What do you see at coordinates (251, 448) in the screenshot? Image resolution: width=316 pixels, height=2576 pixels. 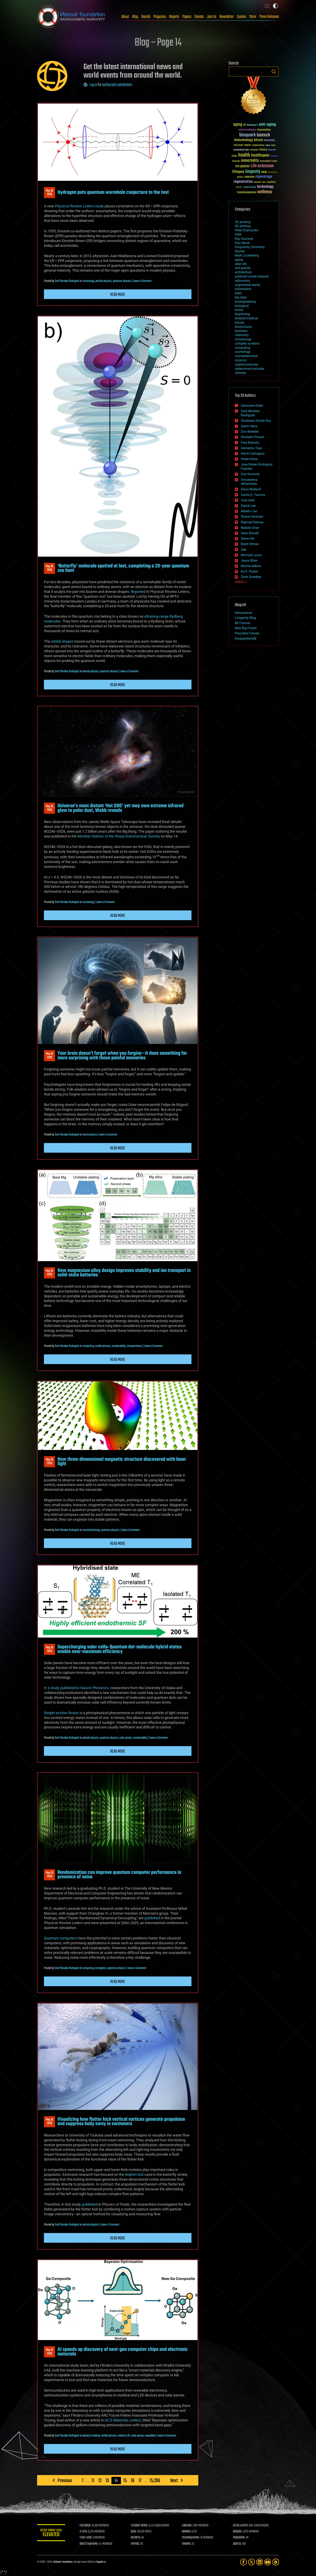 I see `Gemechu Taye` at bounding box center [251, 448].